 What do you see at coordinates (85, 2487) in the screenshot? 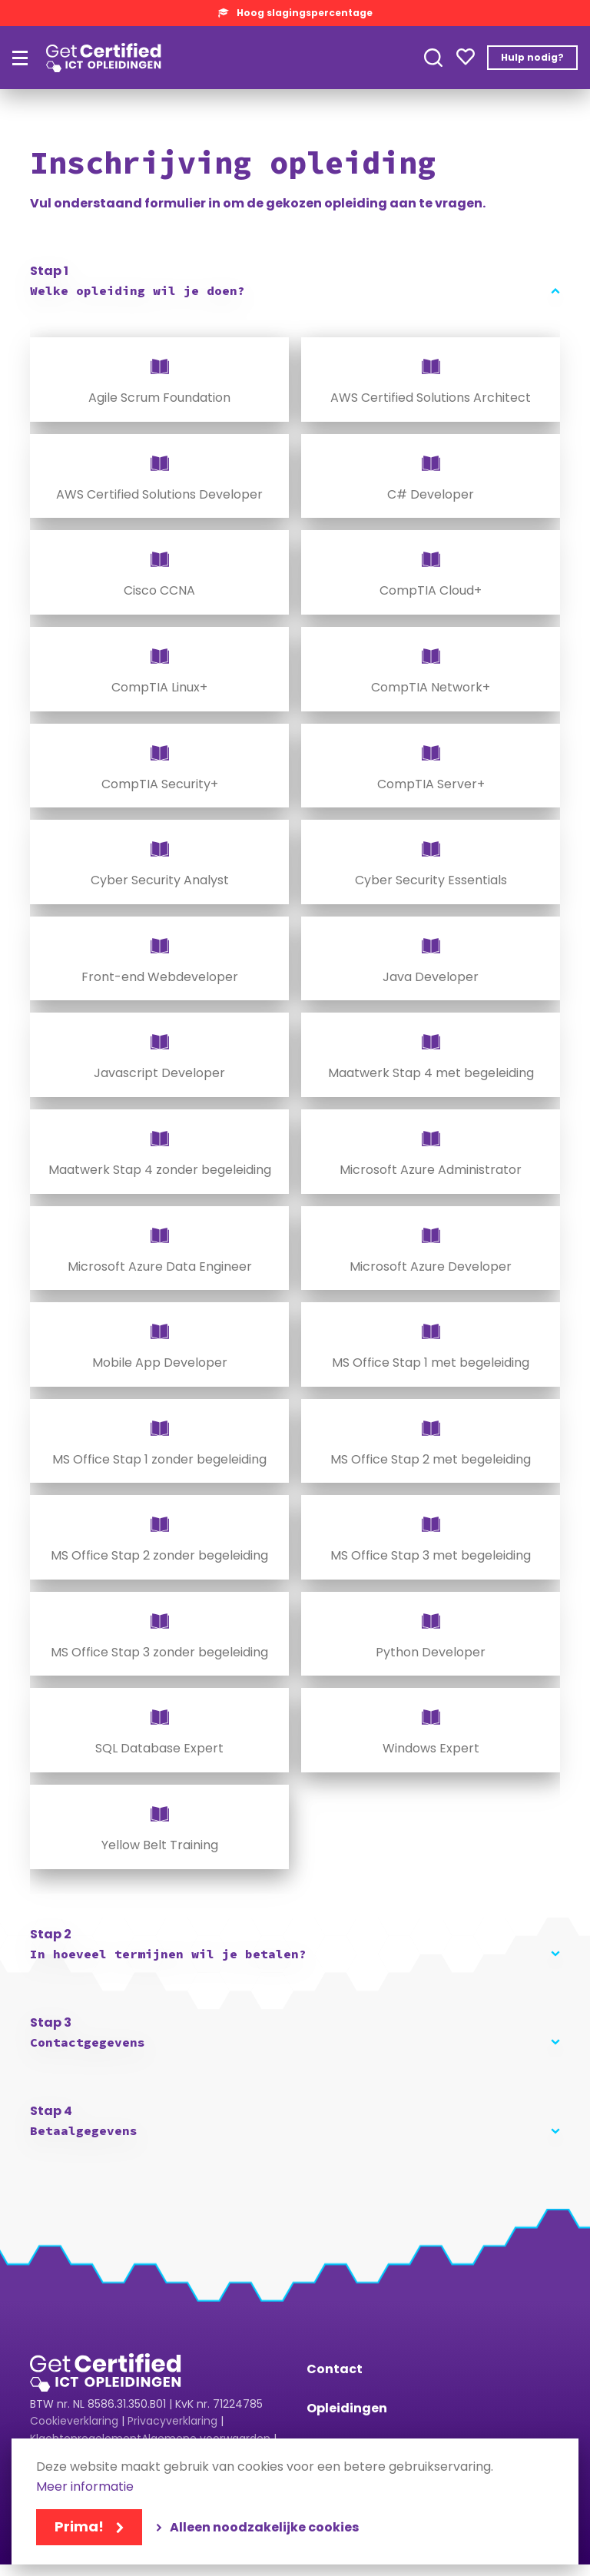
I see `Meer informatie` at bounding box center [85, 2487].